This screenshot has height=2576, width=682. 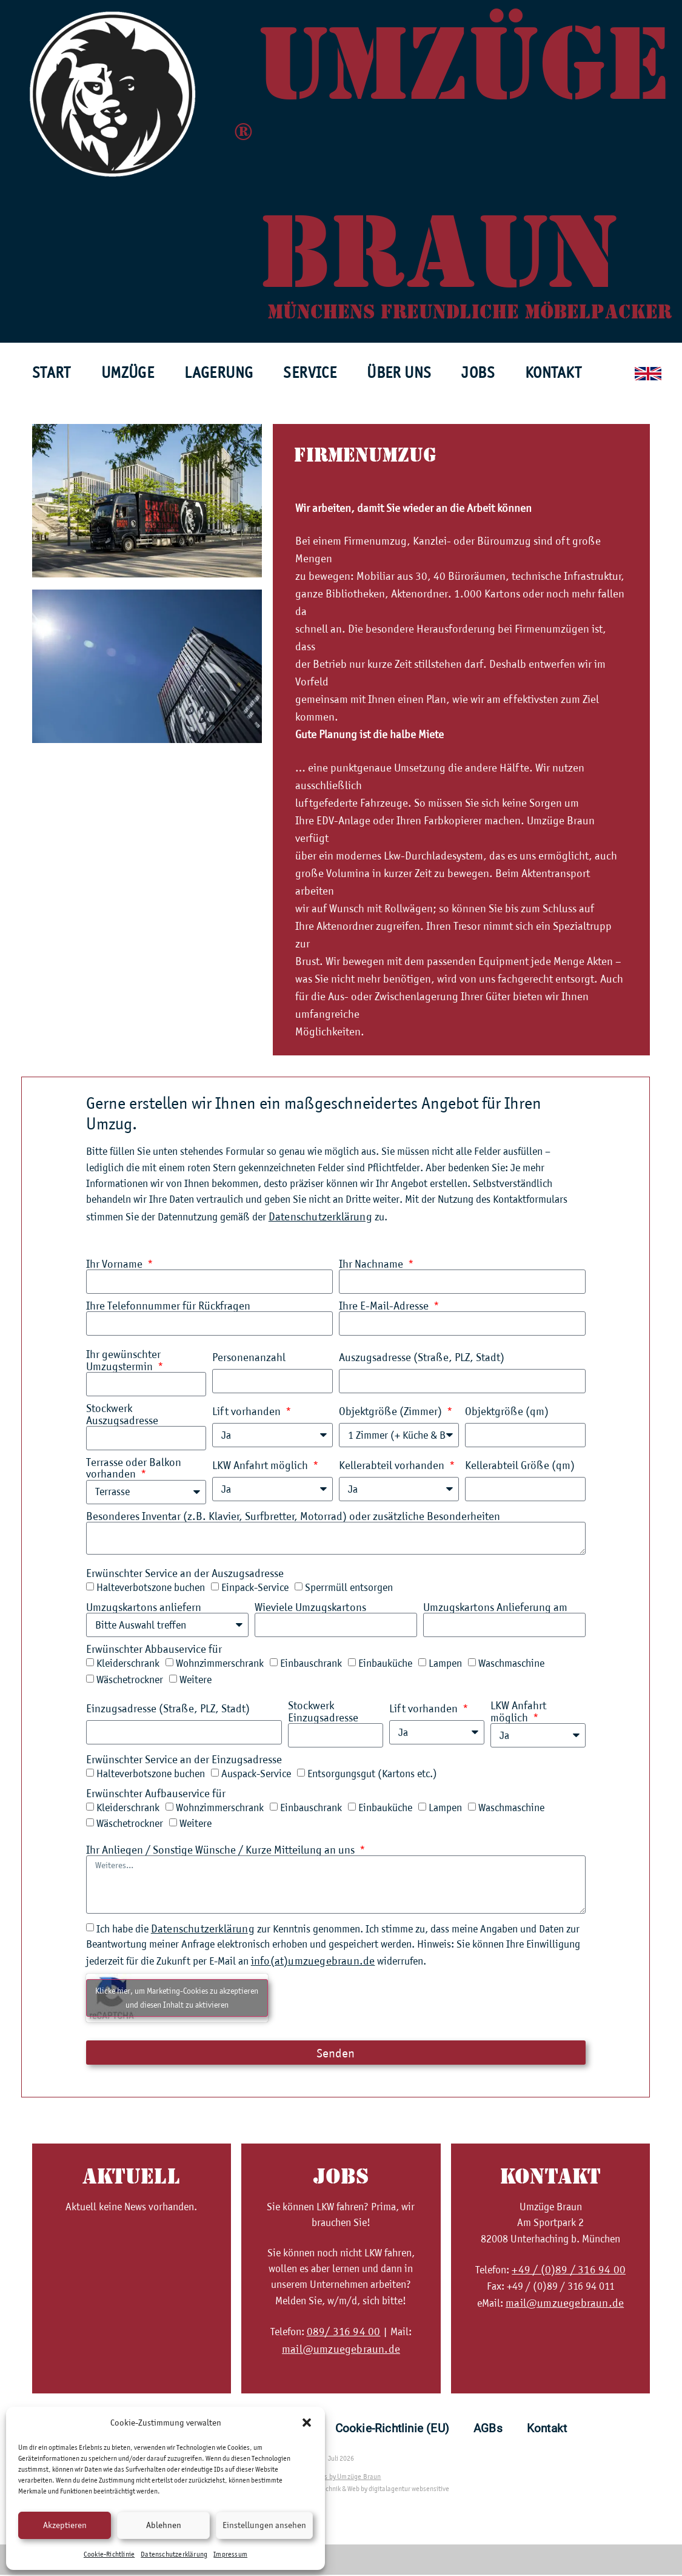 I want to click on Waschmaschine, so click(x=511, y=1664).